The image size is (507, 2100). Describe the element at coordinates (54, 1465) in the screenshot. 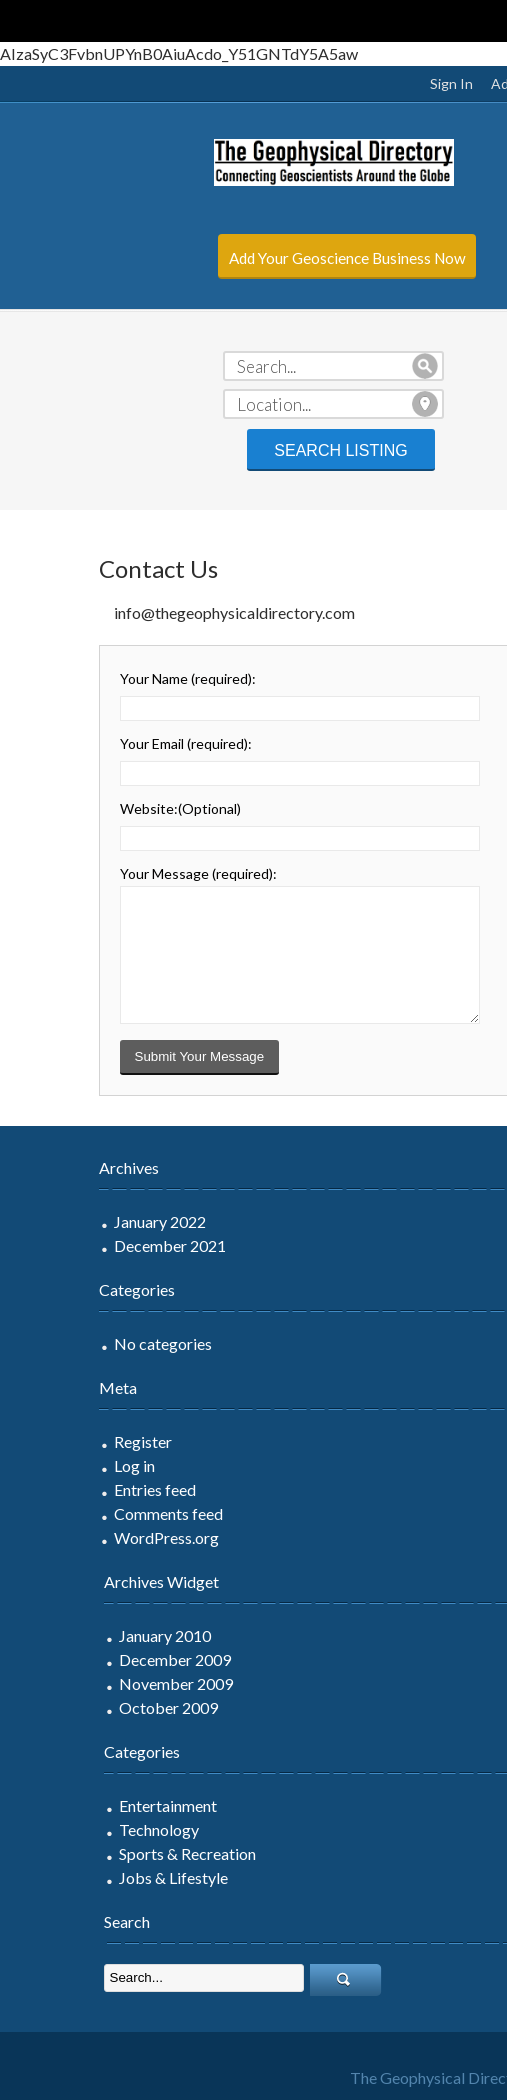

I see `Log in` at that location.